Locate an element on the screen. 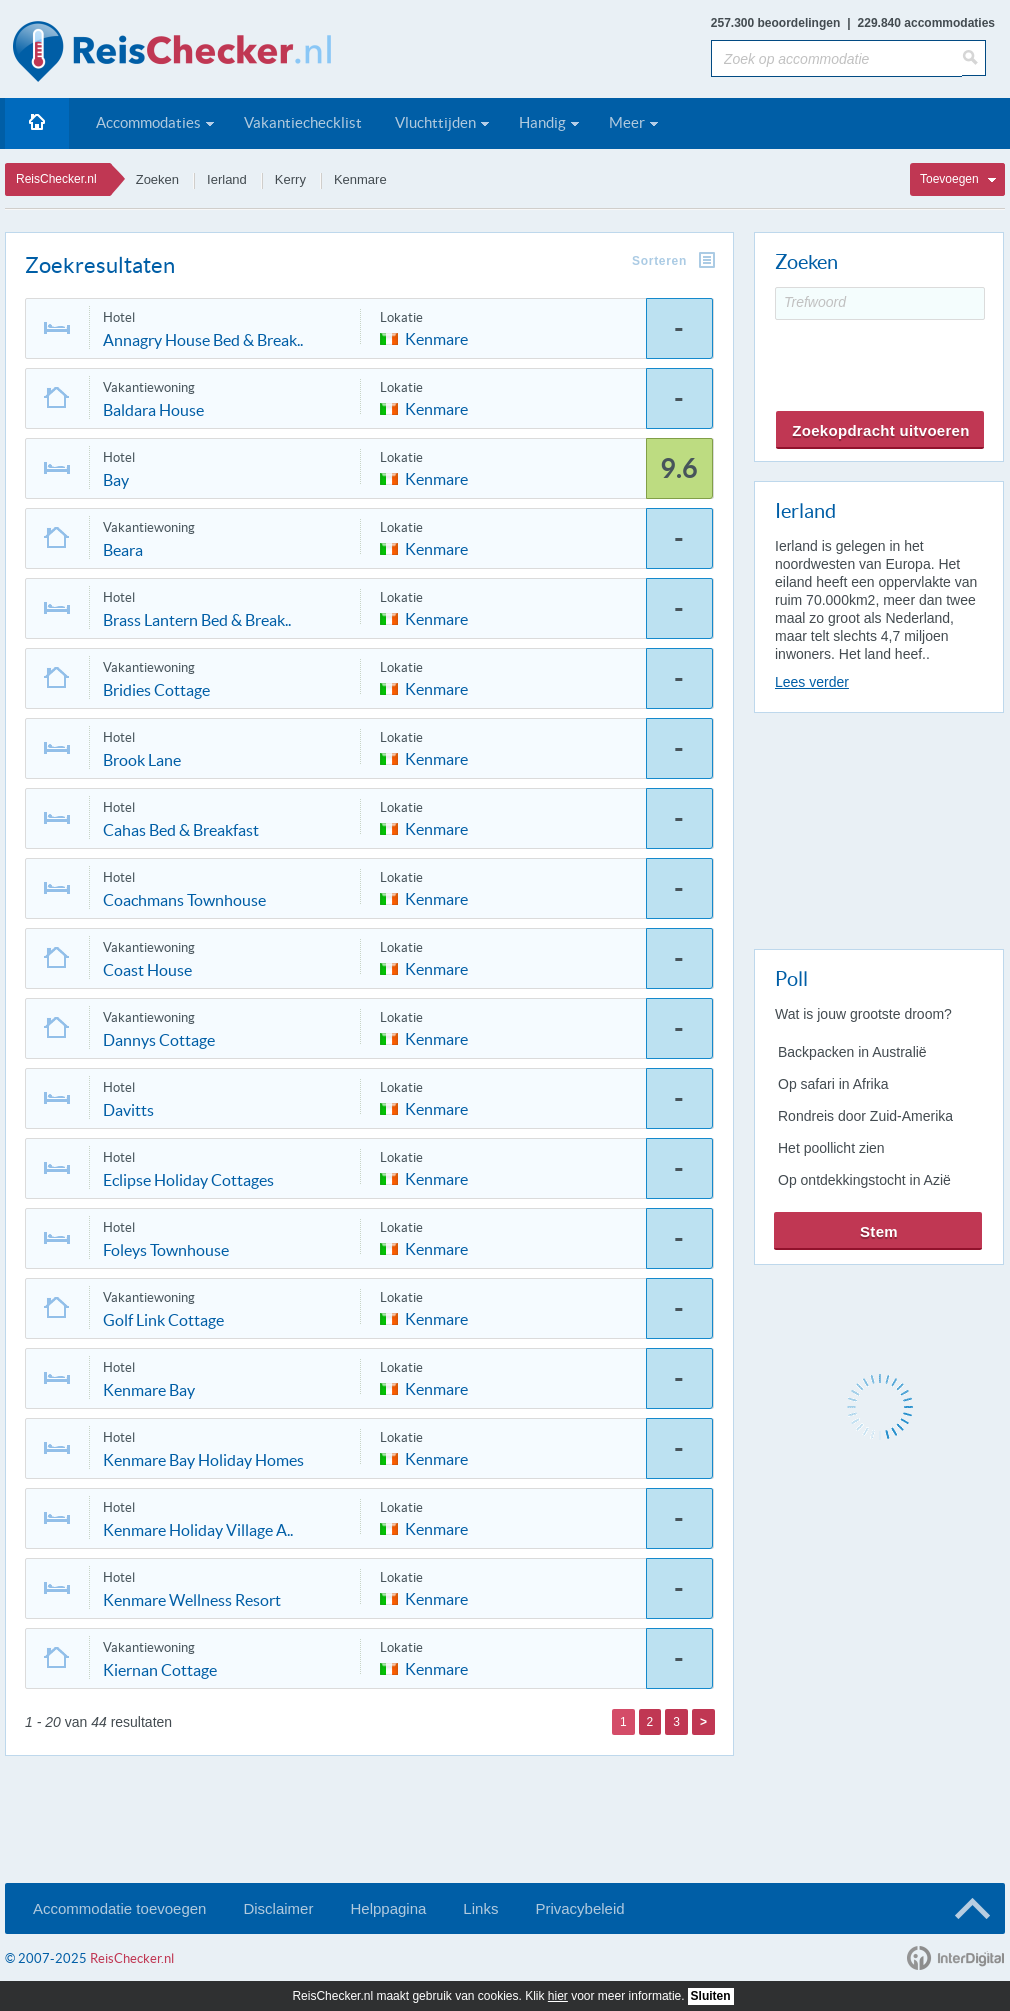 Image resolution: width=1010 pixels, height=2011 pixels. Accommodaties is located at coordinates (148, 122).